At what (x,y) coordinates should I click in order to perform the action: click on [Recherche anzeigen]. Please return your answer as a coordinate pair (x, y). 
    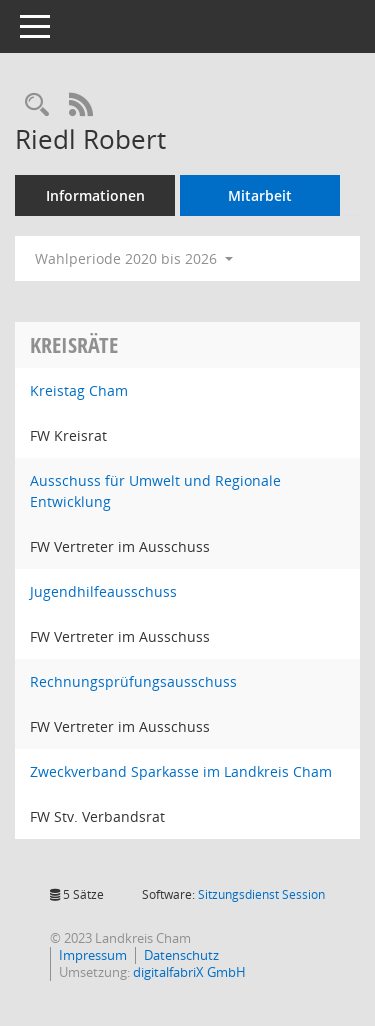
    Looking at the image, I should click on (37, 105).